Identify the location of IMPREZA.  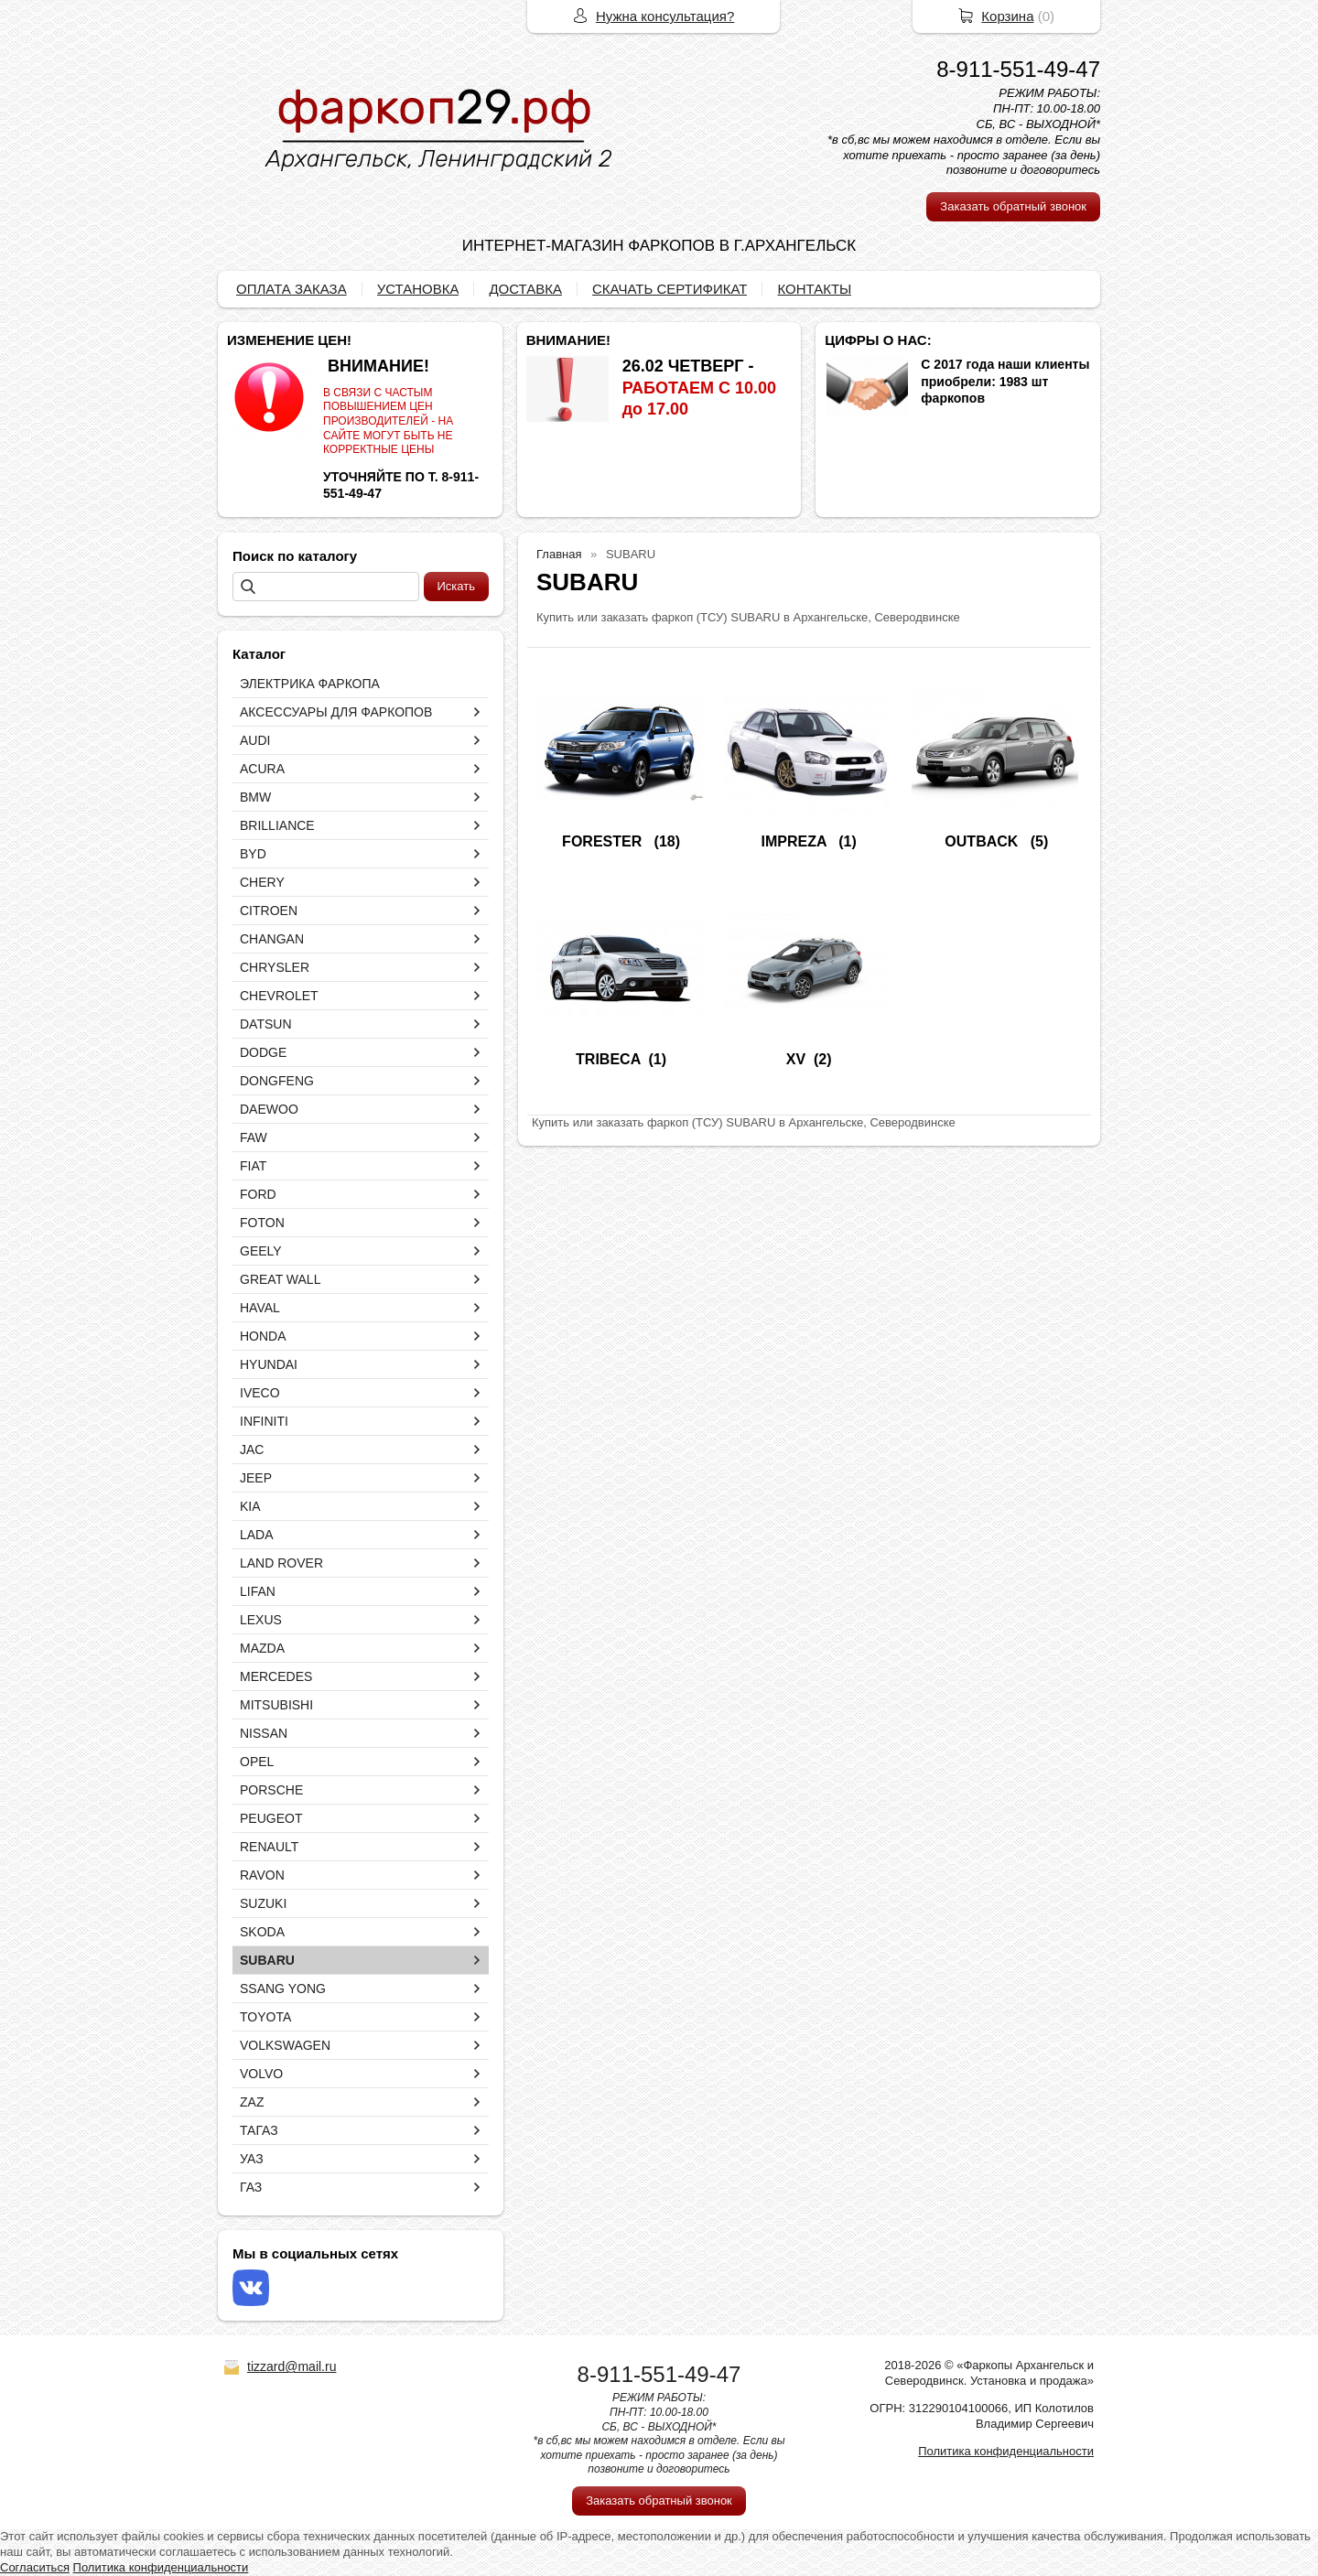
(796, 841).